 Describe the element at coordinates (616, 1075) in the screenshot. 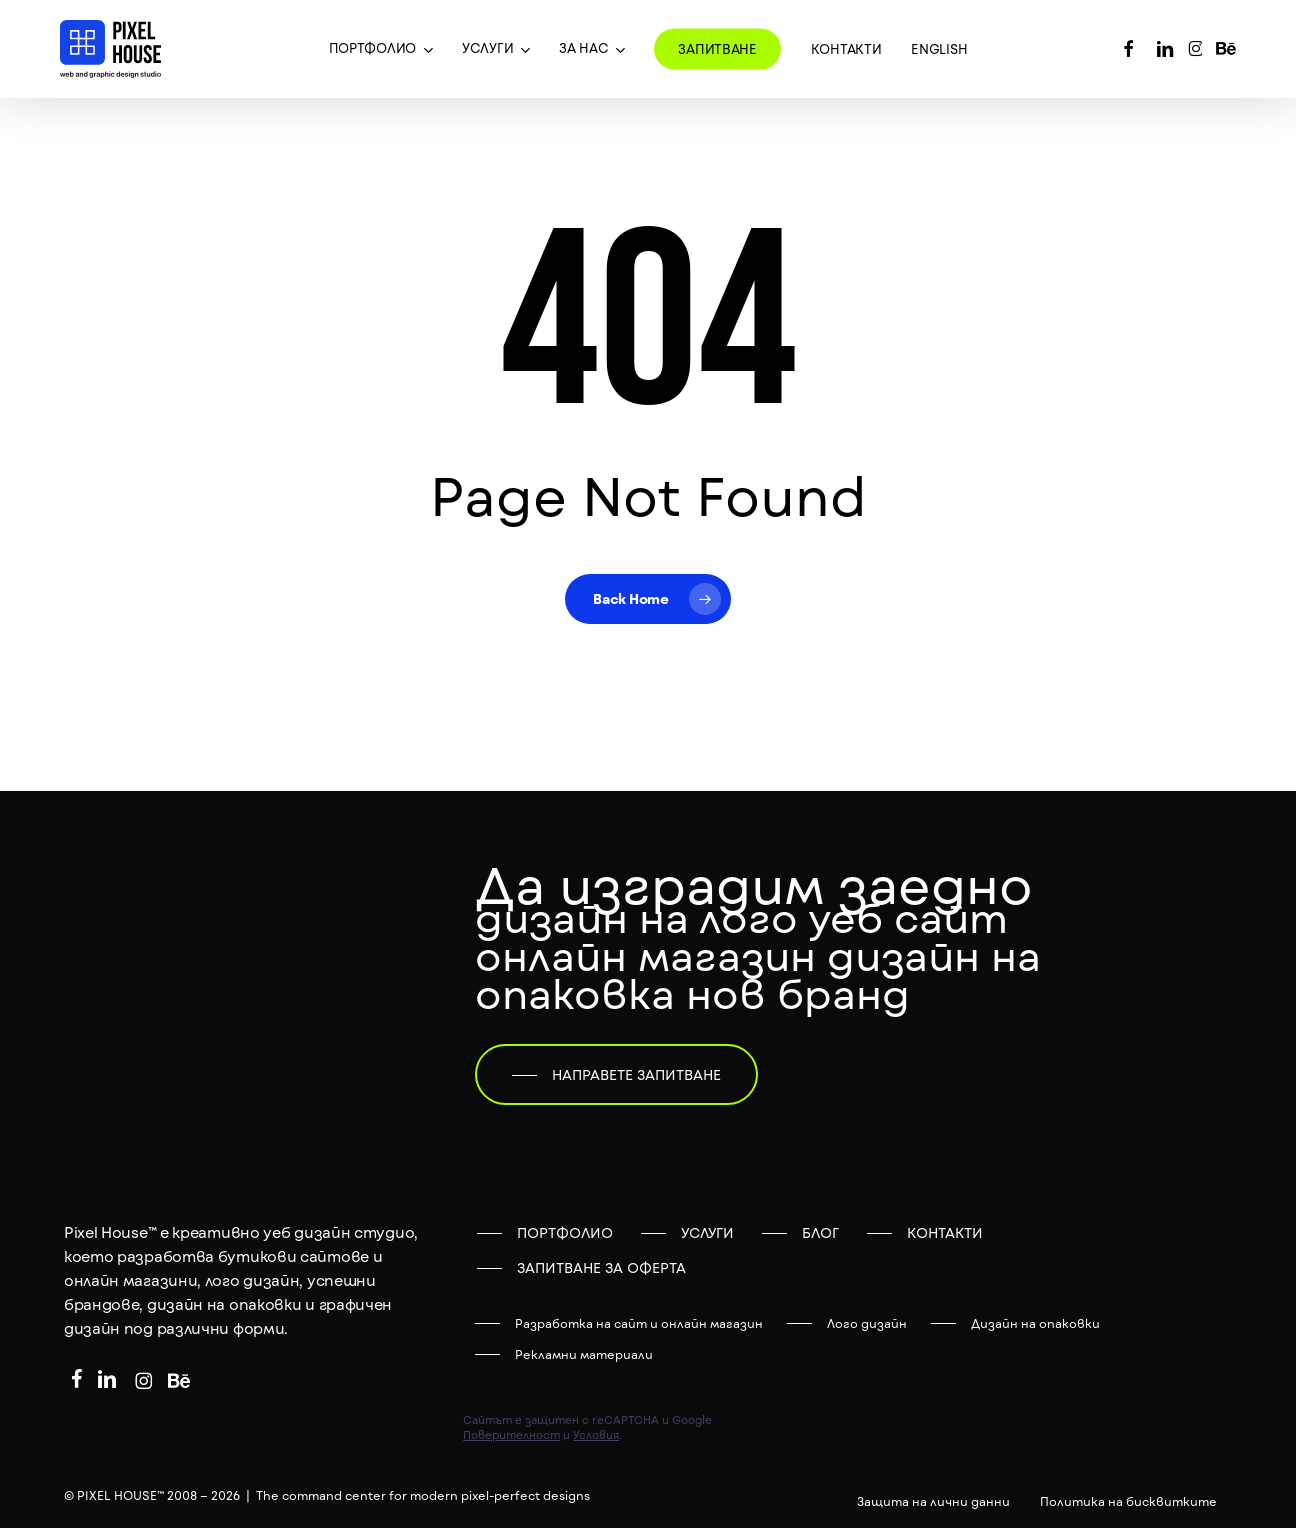

I see `[button]` at that location.